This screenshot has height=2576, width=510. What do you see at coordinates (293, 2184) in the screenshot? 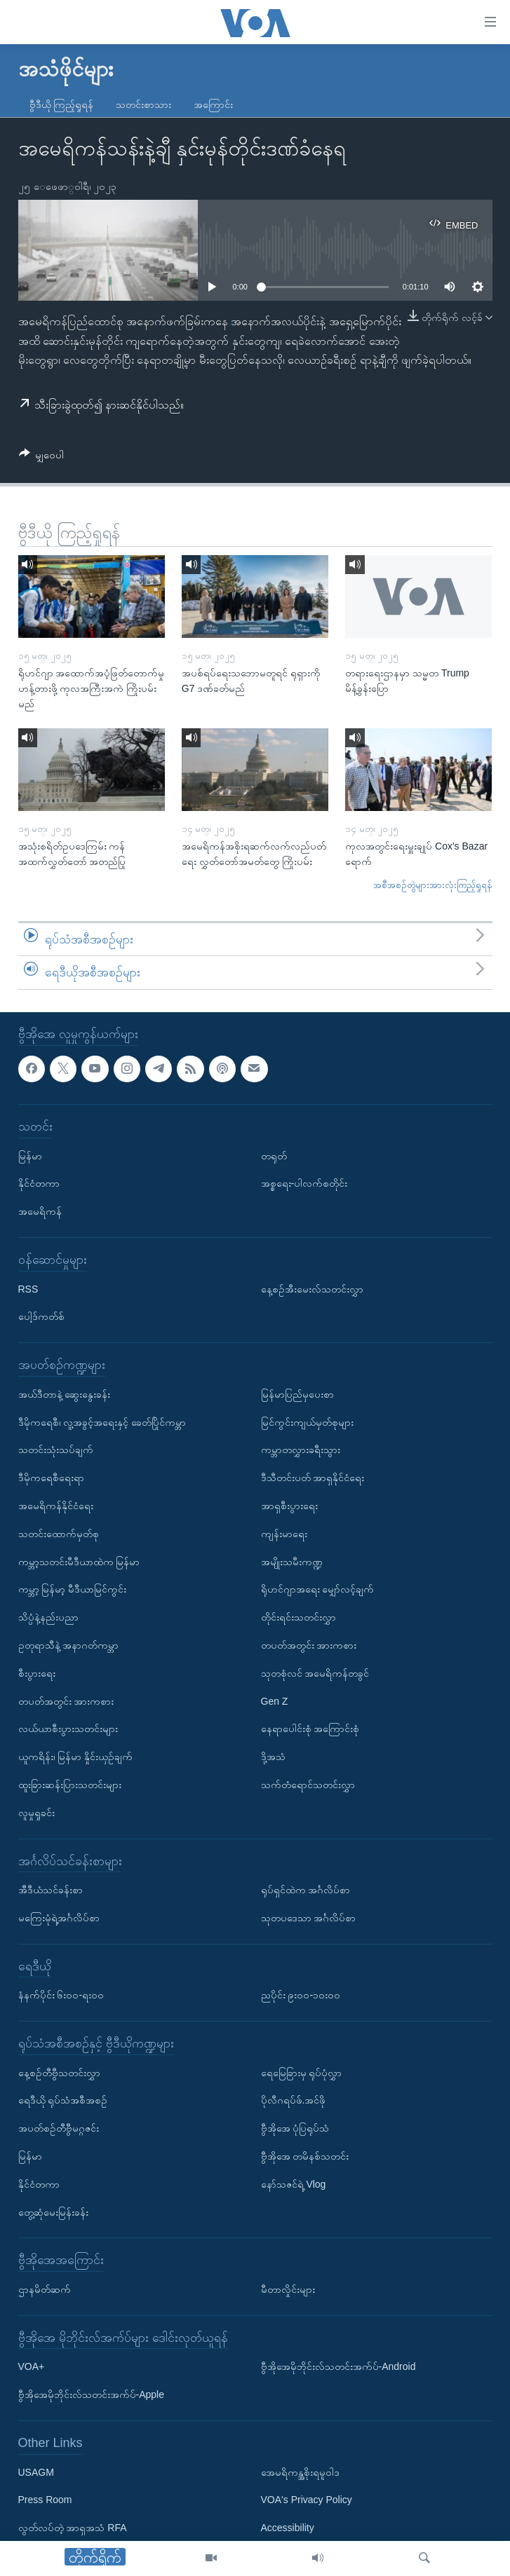
I see `နော်သဇင်ရဲ့ Vlog` at bounding box center [293, 2184].